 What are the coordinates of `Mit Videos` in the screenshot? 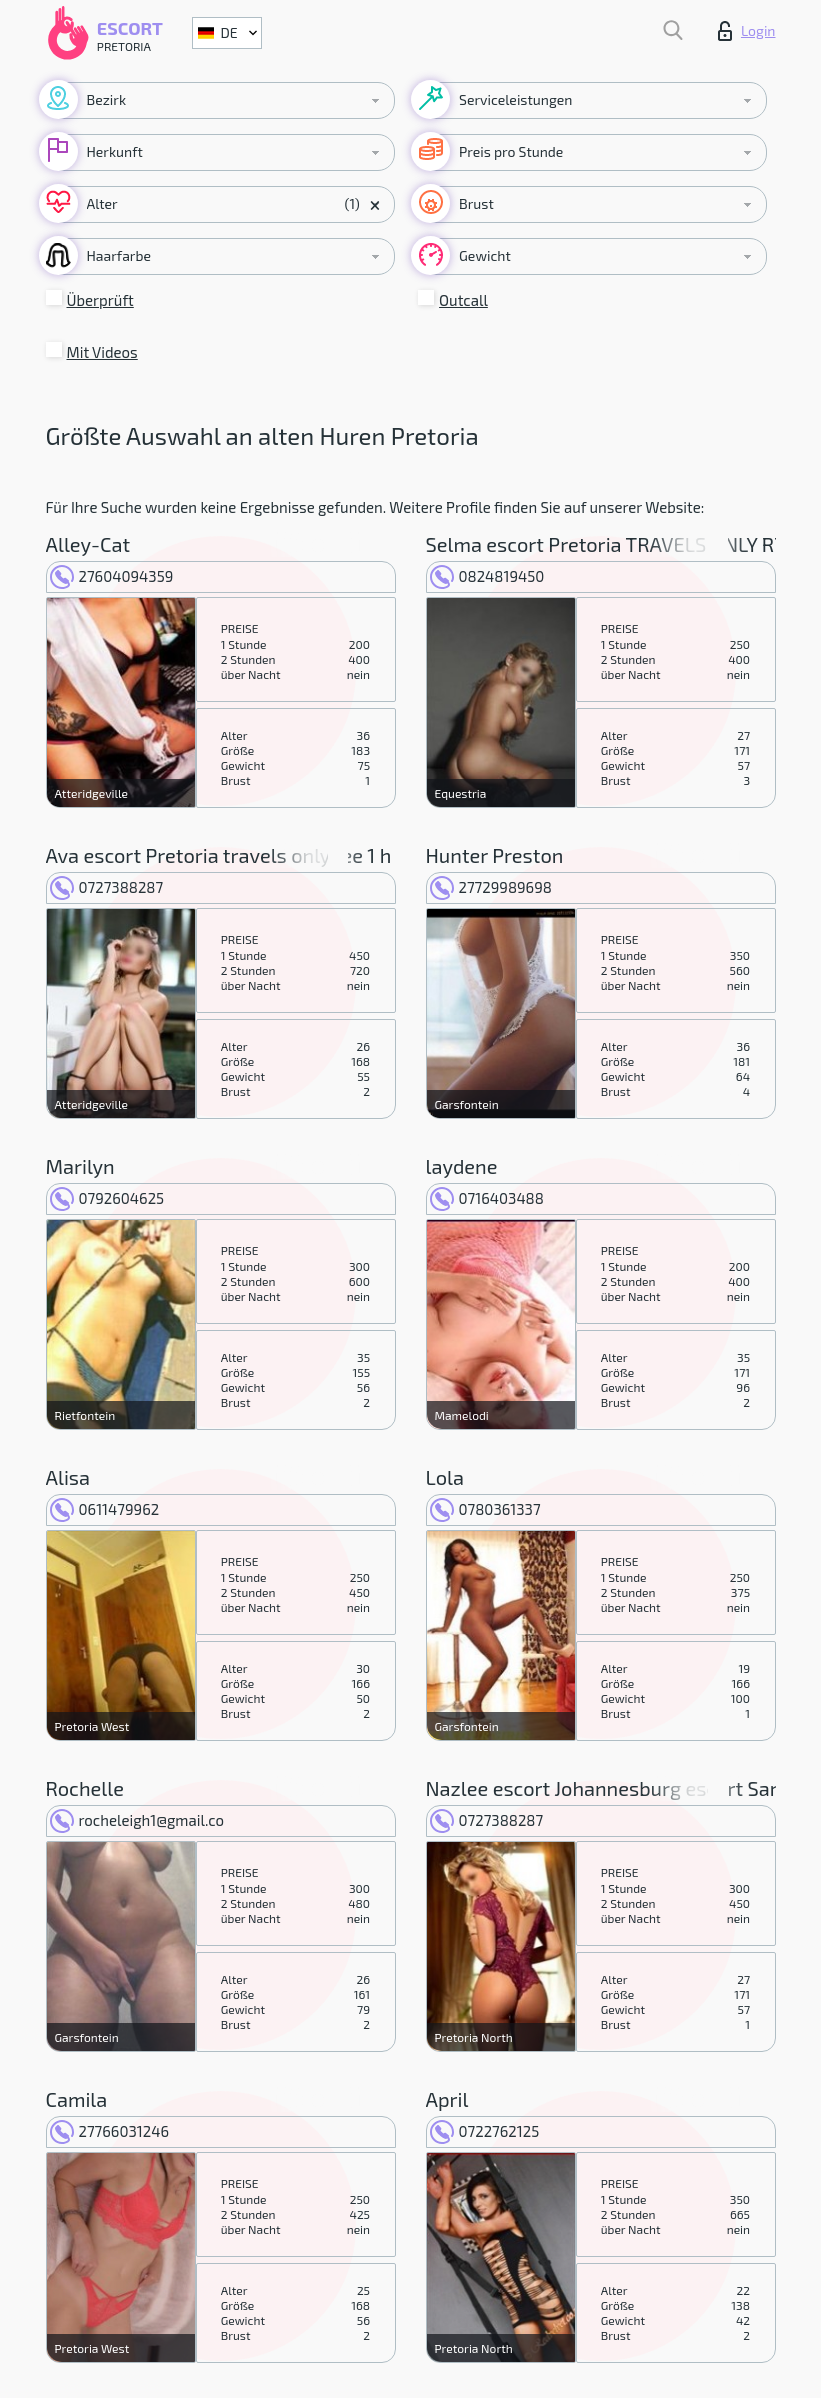 It's located at (102, 352).